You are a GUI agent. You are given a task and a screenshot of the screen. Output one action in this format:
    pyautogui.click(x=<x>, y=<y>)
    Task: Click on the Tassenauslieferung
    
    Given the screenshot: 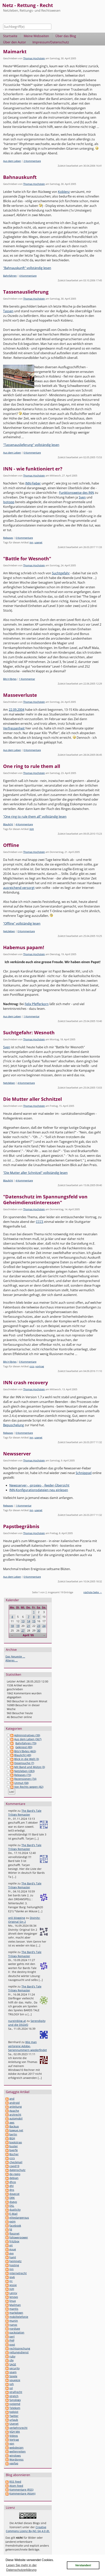 What is the action you would take?
    pyautogui.click(x=26, y=292)
    